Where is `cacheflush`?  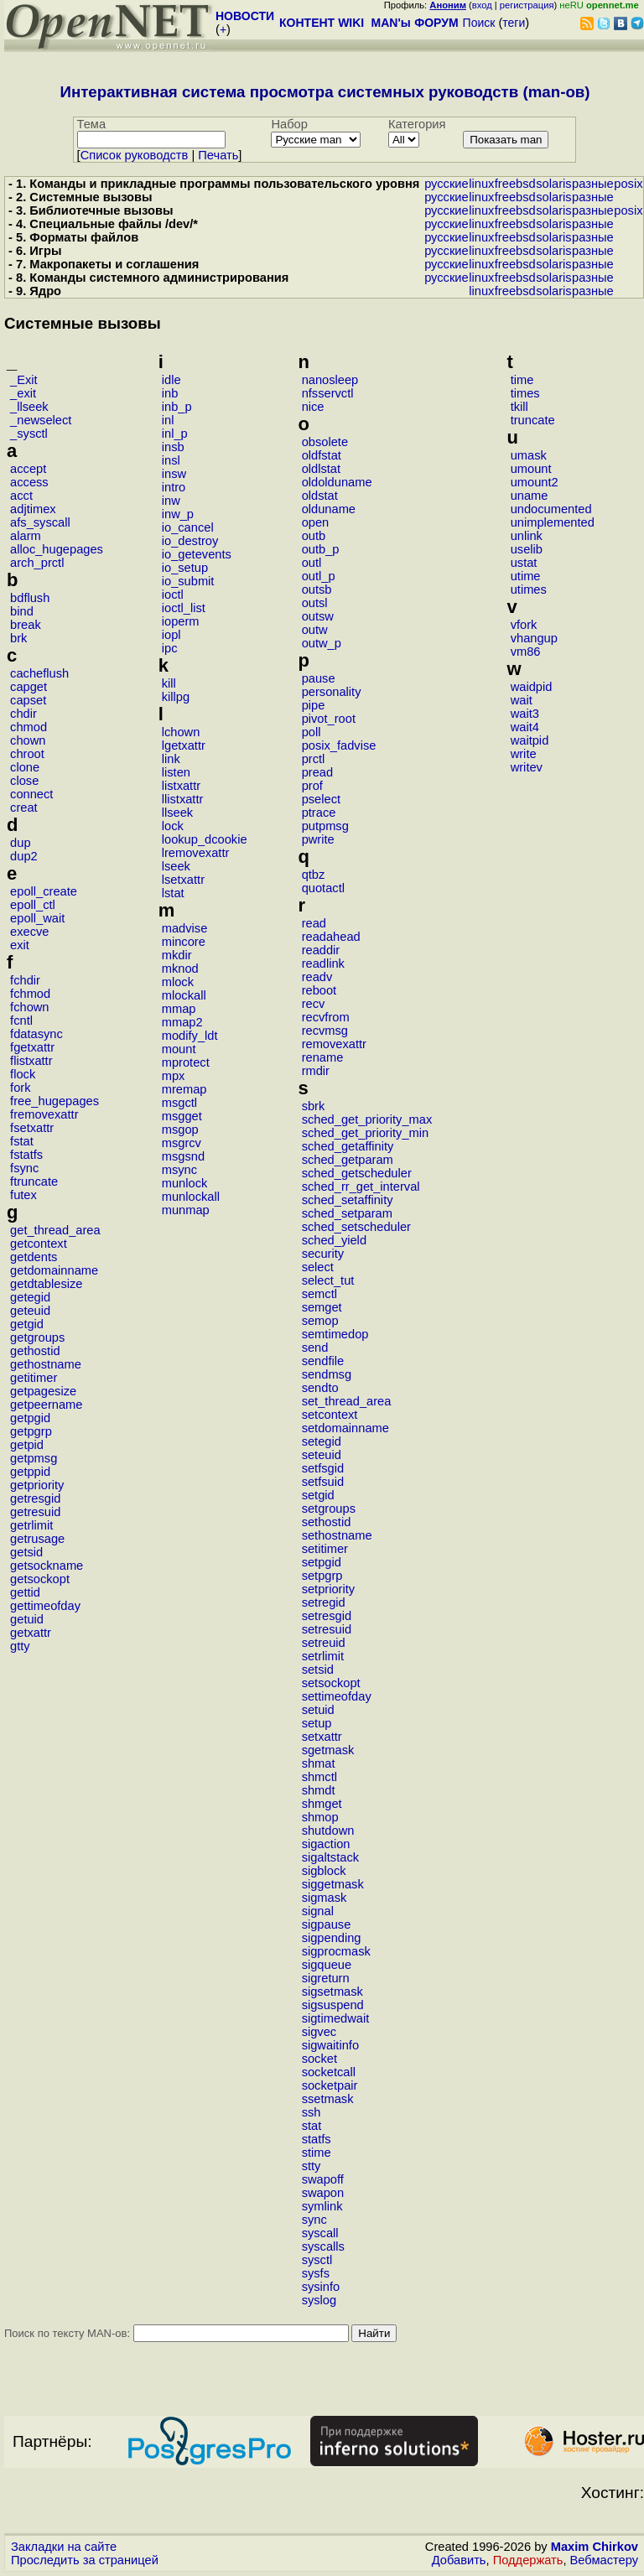 cacheflush is located at coordinates (39, 673).